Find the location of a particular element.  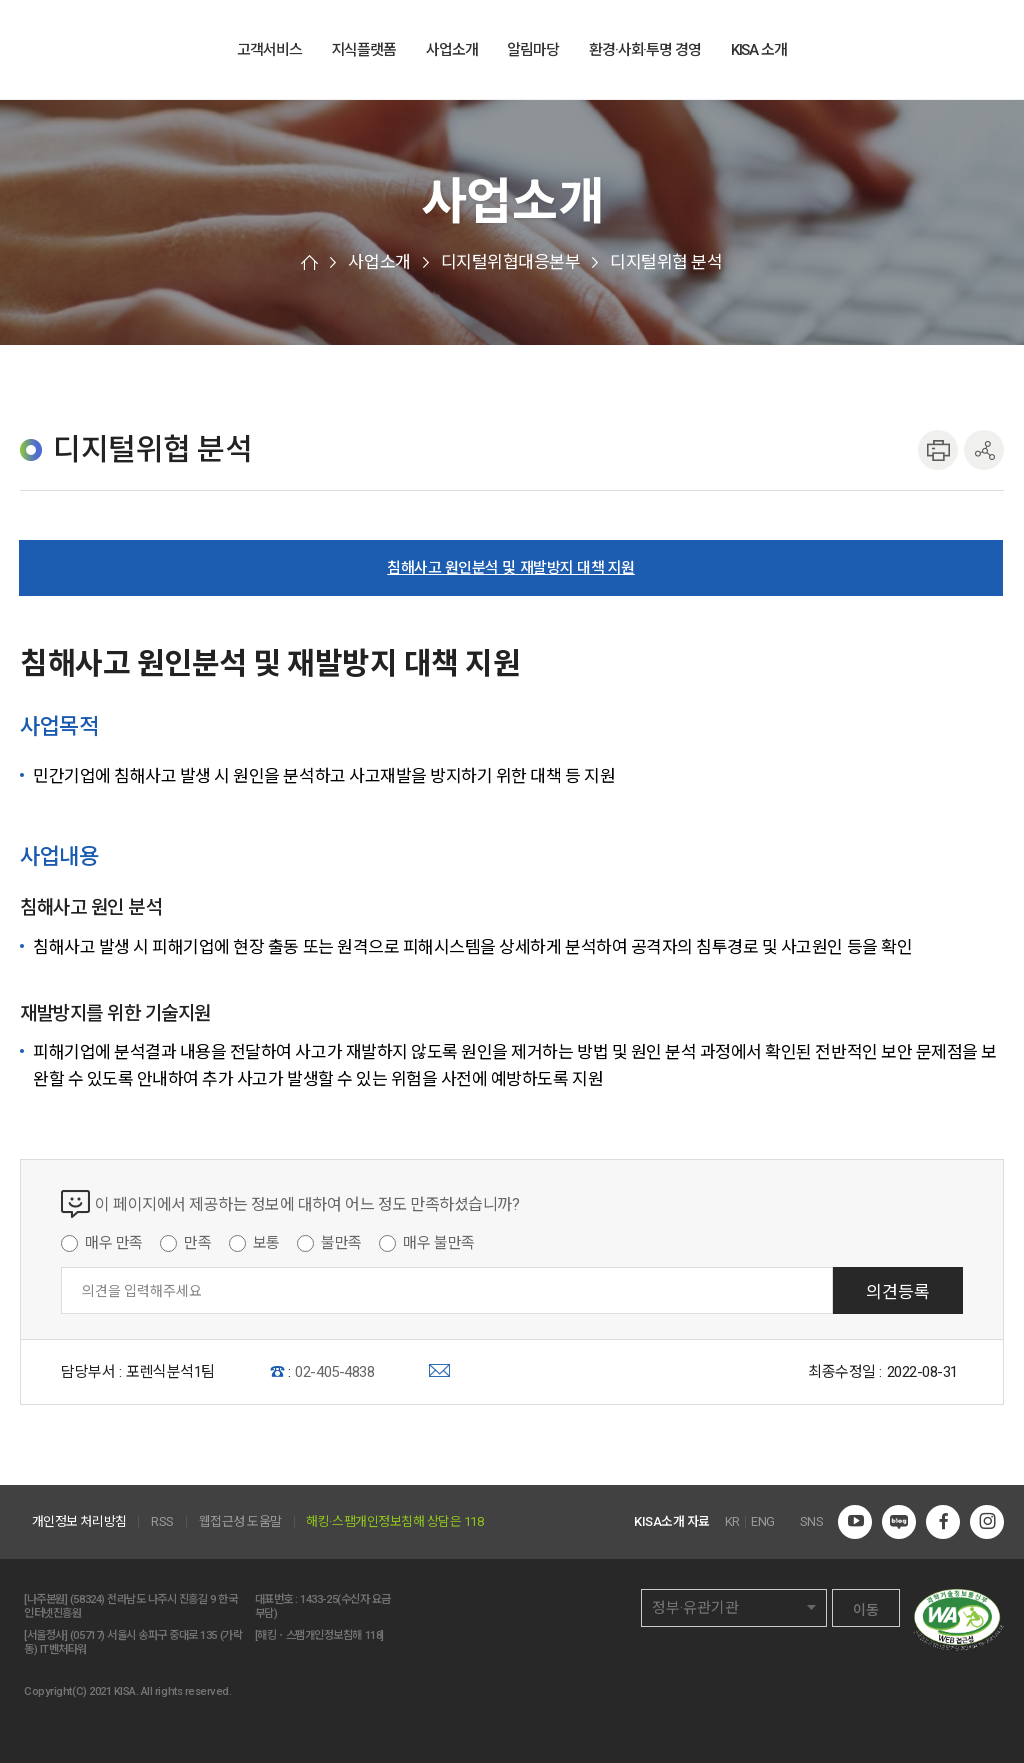

웹접근성 도움말 is located at coordinates (240, 1522).